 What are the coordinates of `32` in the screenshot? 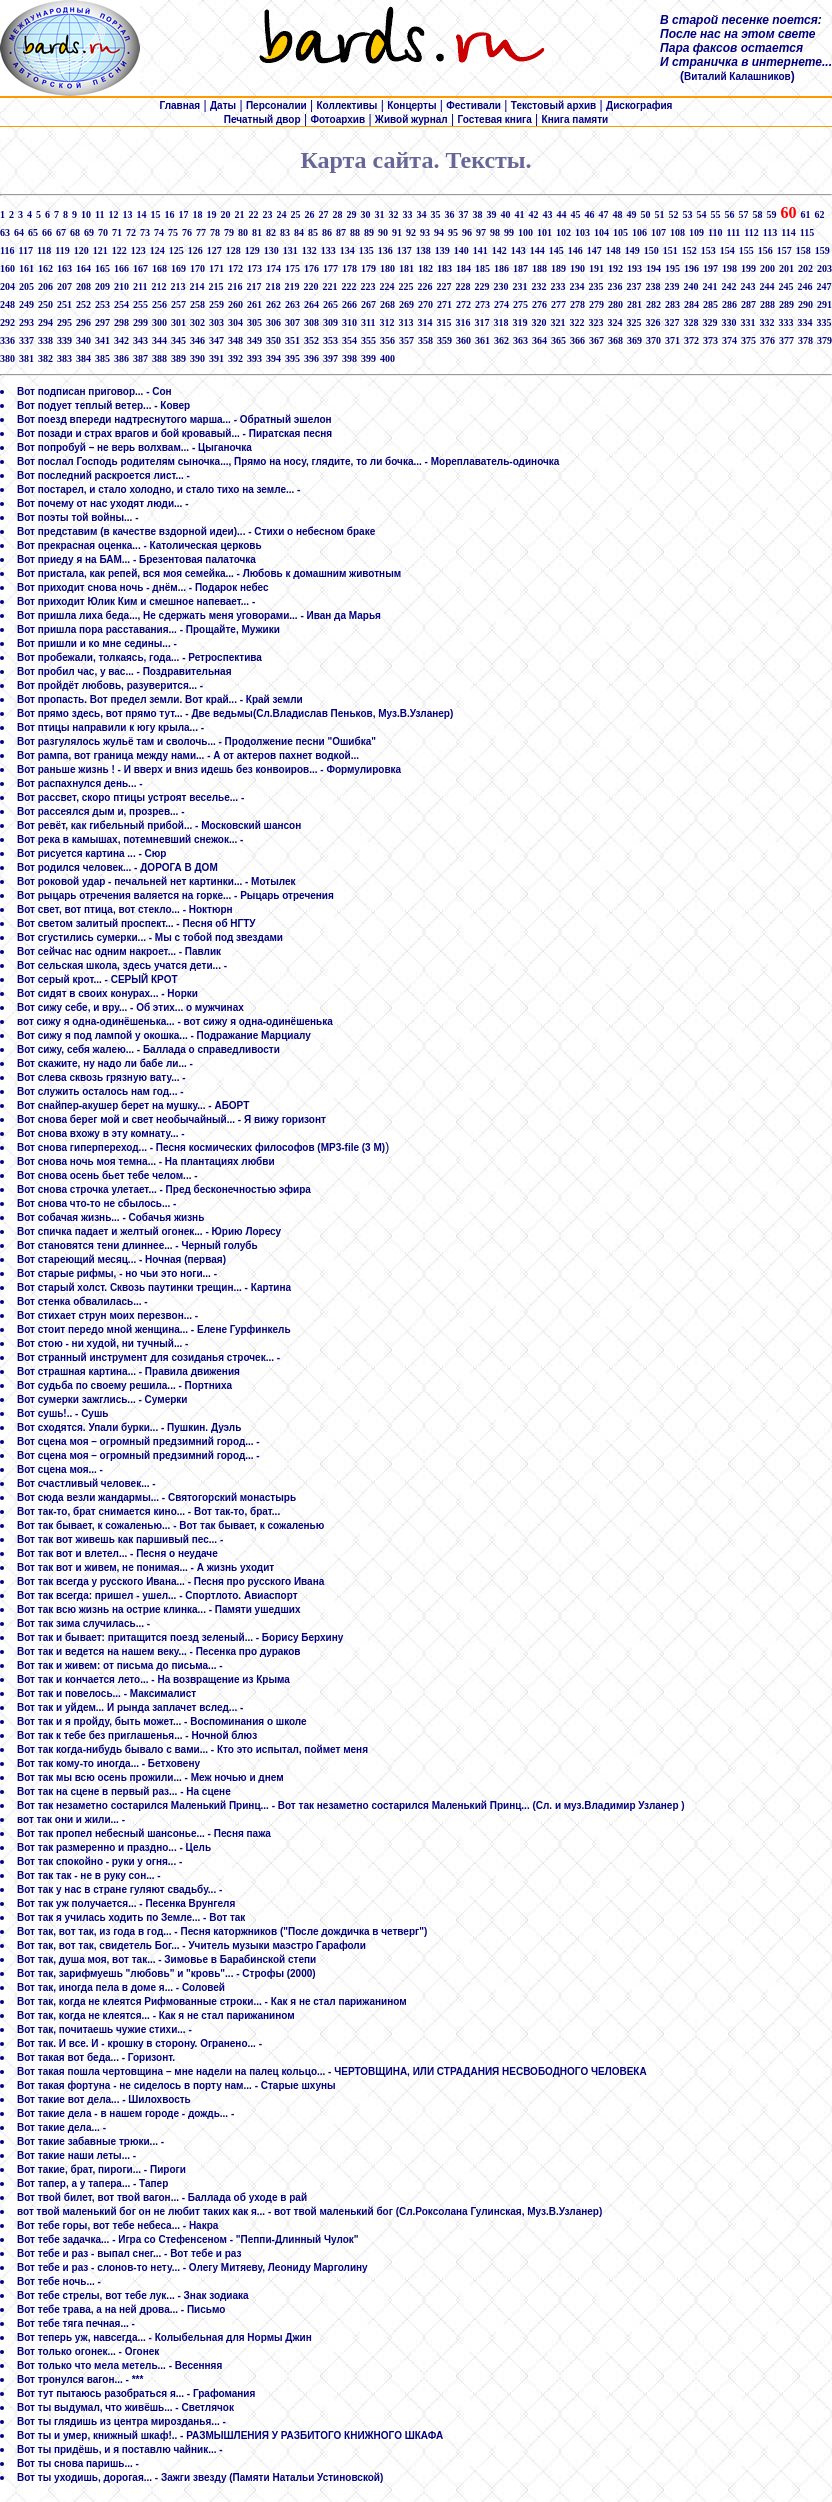 It's located at (393, 214).